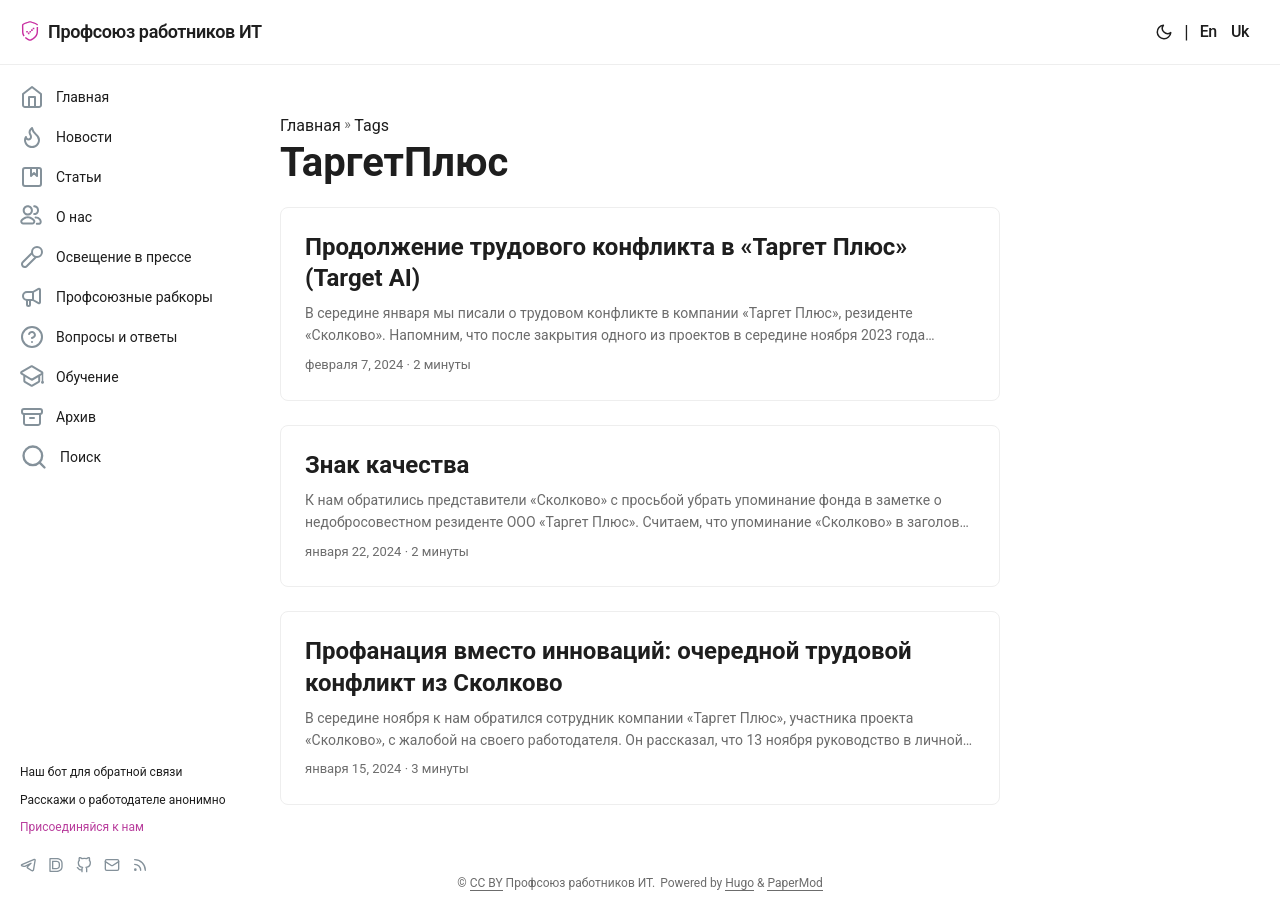 The image size is (1280, 913). What do you see at coordinates (640, 708) in the screenshot?
I see `[post link to Профанация вместо инноваций: очередной трудовой конфликт из Сколково]` at bounding box center [640, 708].